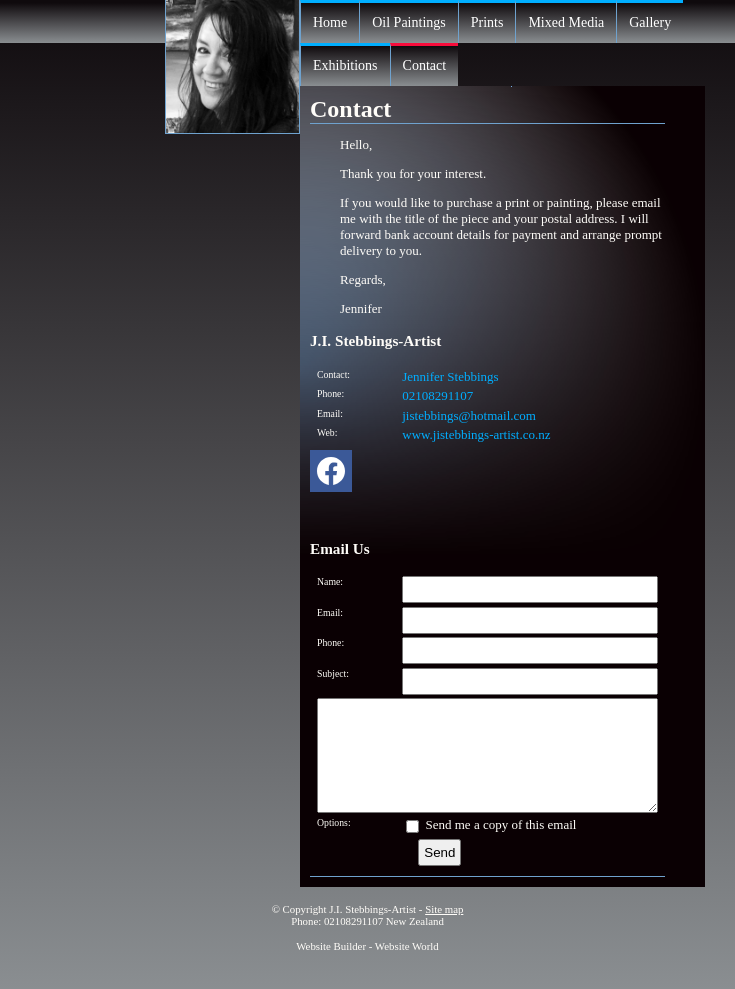 Image resolution: width=735 pixels, height=989 pixels. What do you see at coordinates (372, 930) in the screenshot?
I see `J.I. Stebbings-Artist` at bounding box center [372, 930].